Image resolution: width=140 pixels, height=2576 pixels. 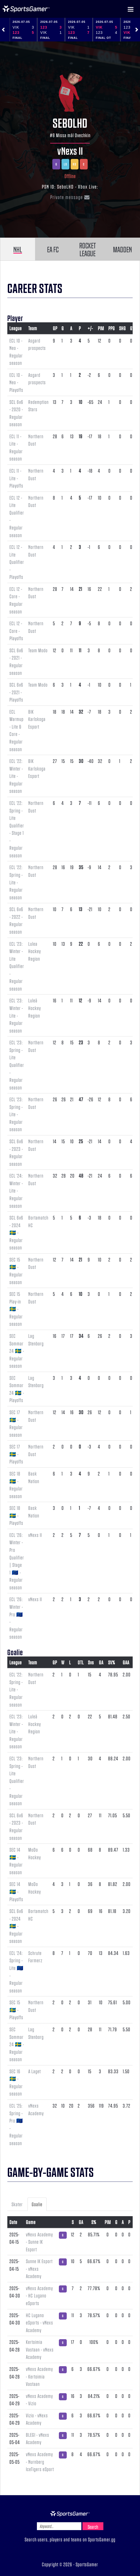 What do you see at coordinates (90, 328) in the screenshot?
I see `+/-` at bounding box center [90, 328].